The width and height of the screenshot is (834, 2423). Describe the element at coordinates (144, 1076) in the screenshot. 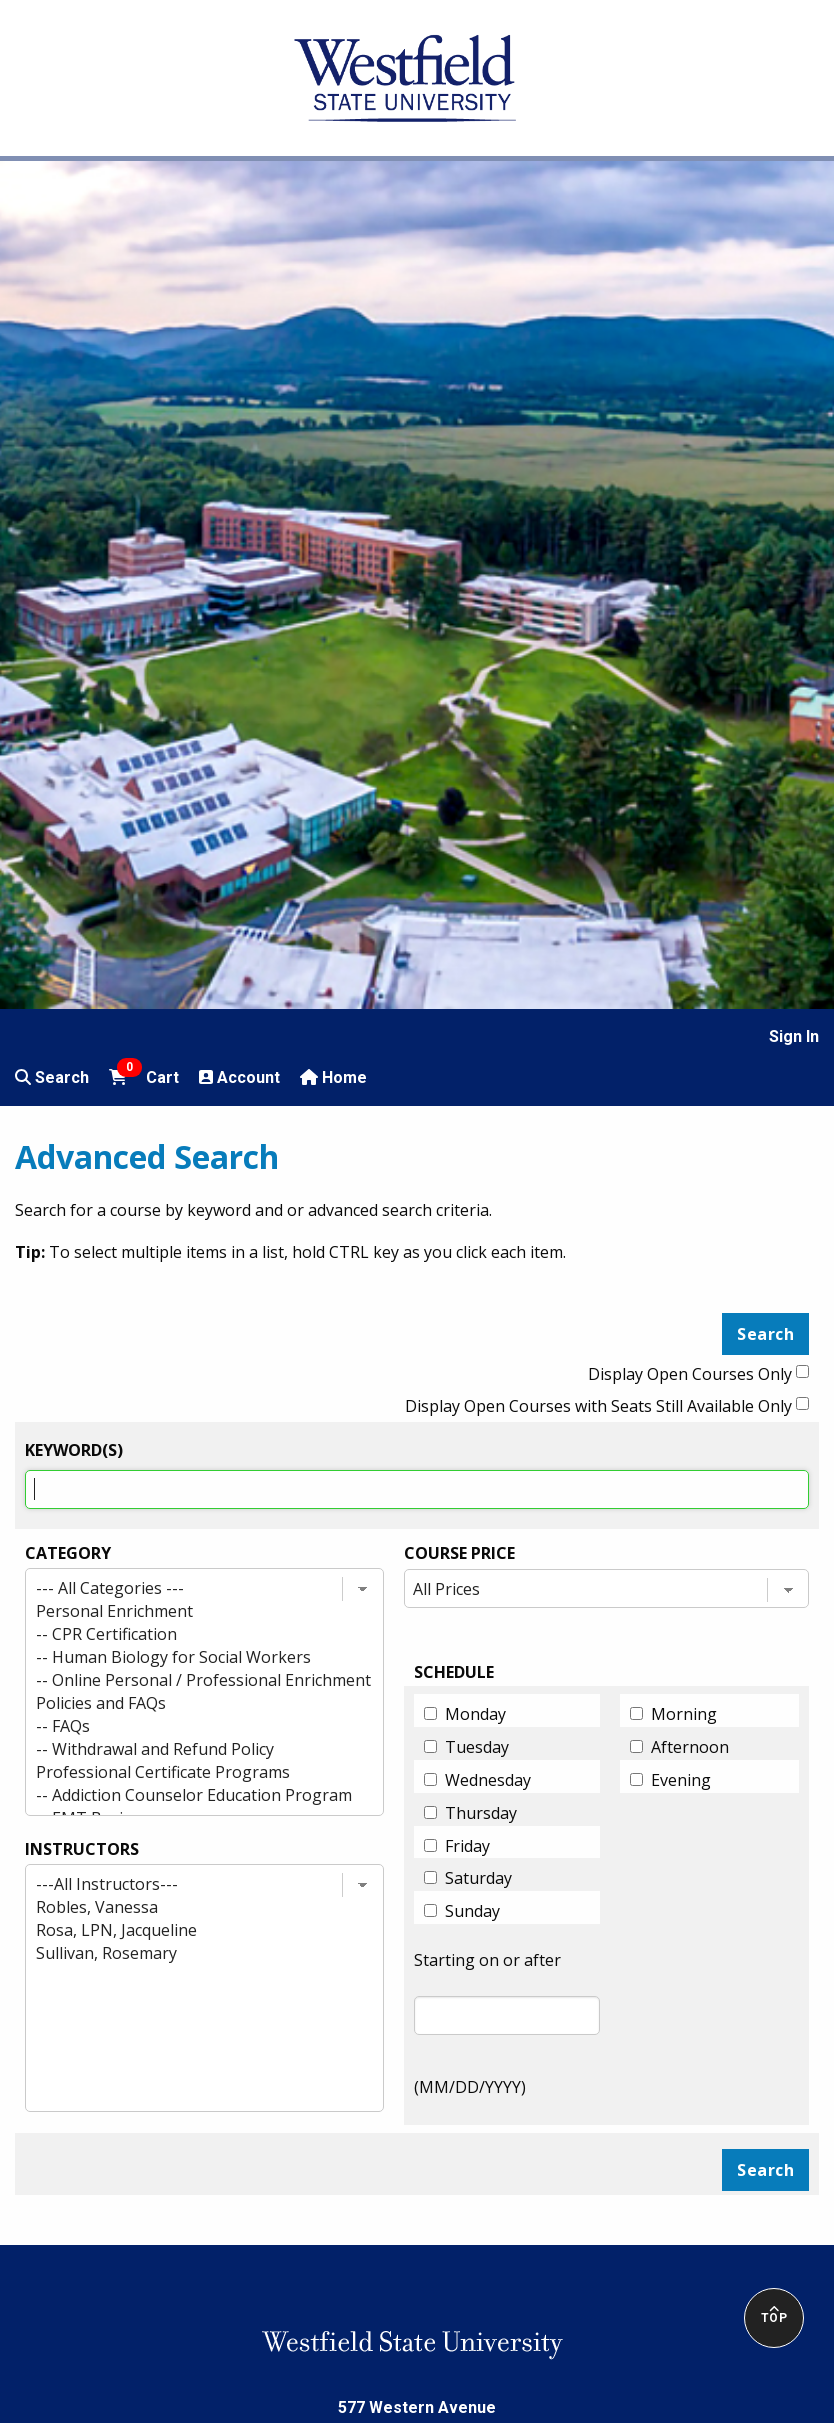

I see `Cart` at that location.